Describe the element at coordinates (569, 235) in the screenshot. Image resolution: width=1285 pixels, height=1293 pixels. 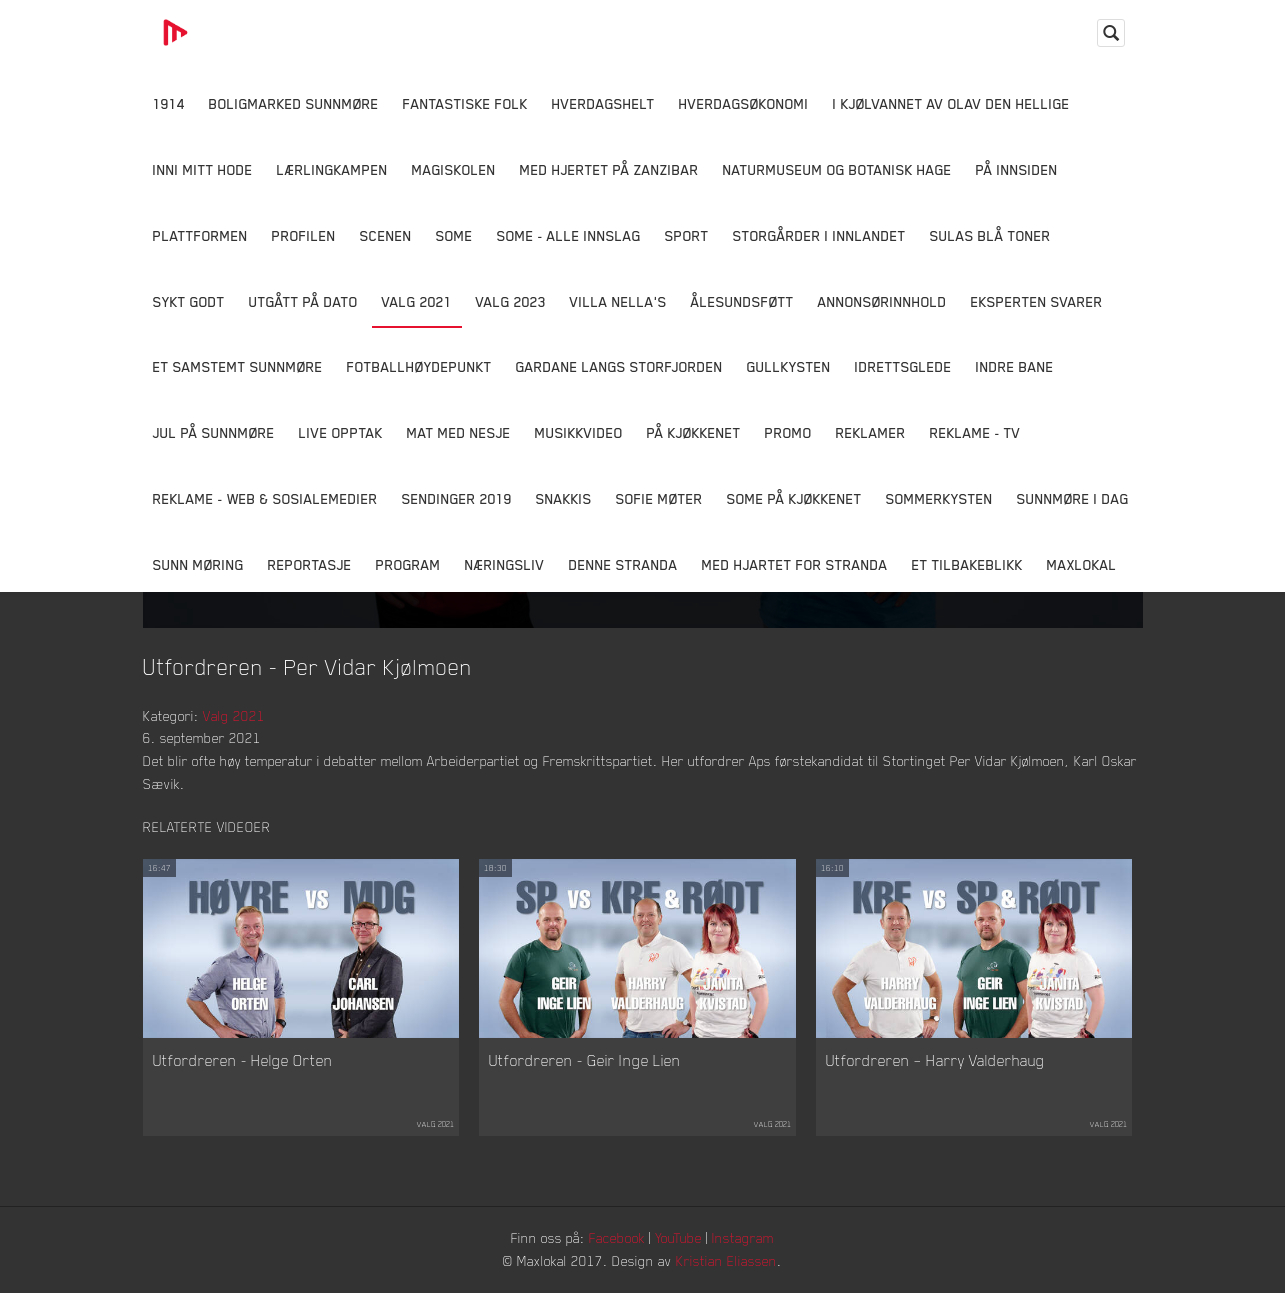
I see `SOME - ALLE INNSLAG` at that location.